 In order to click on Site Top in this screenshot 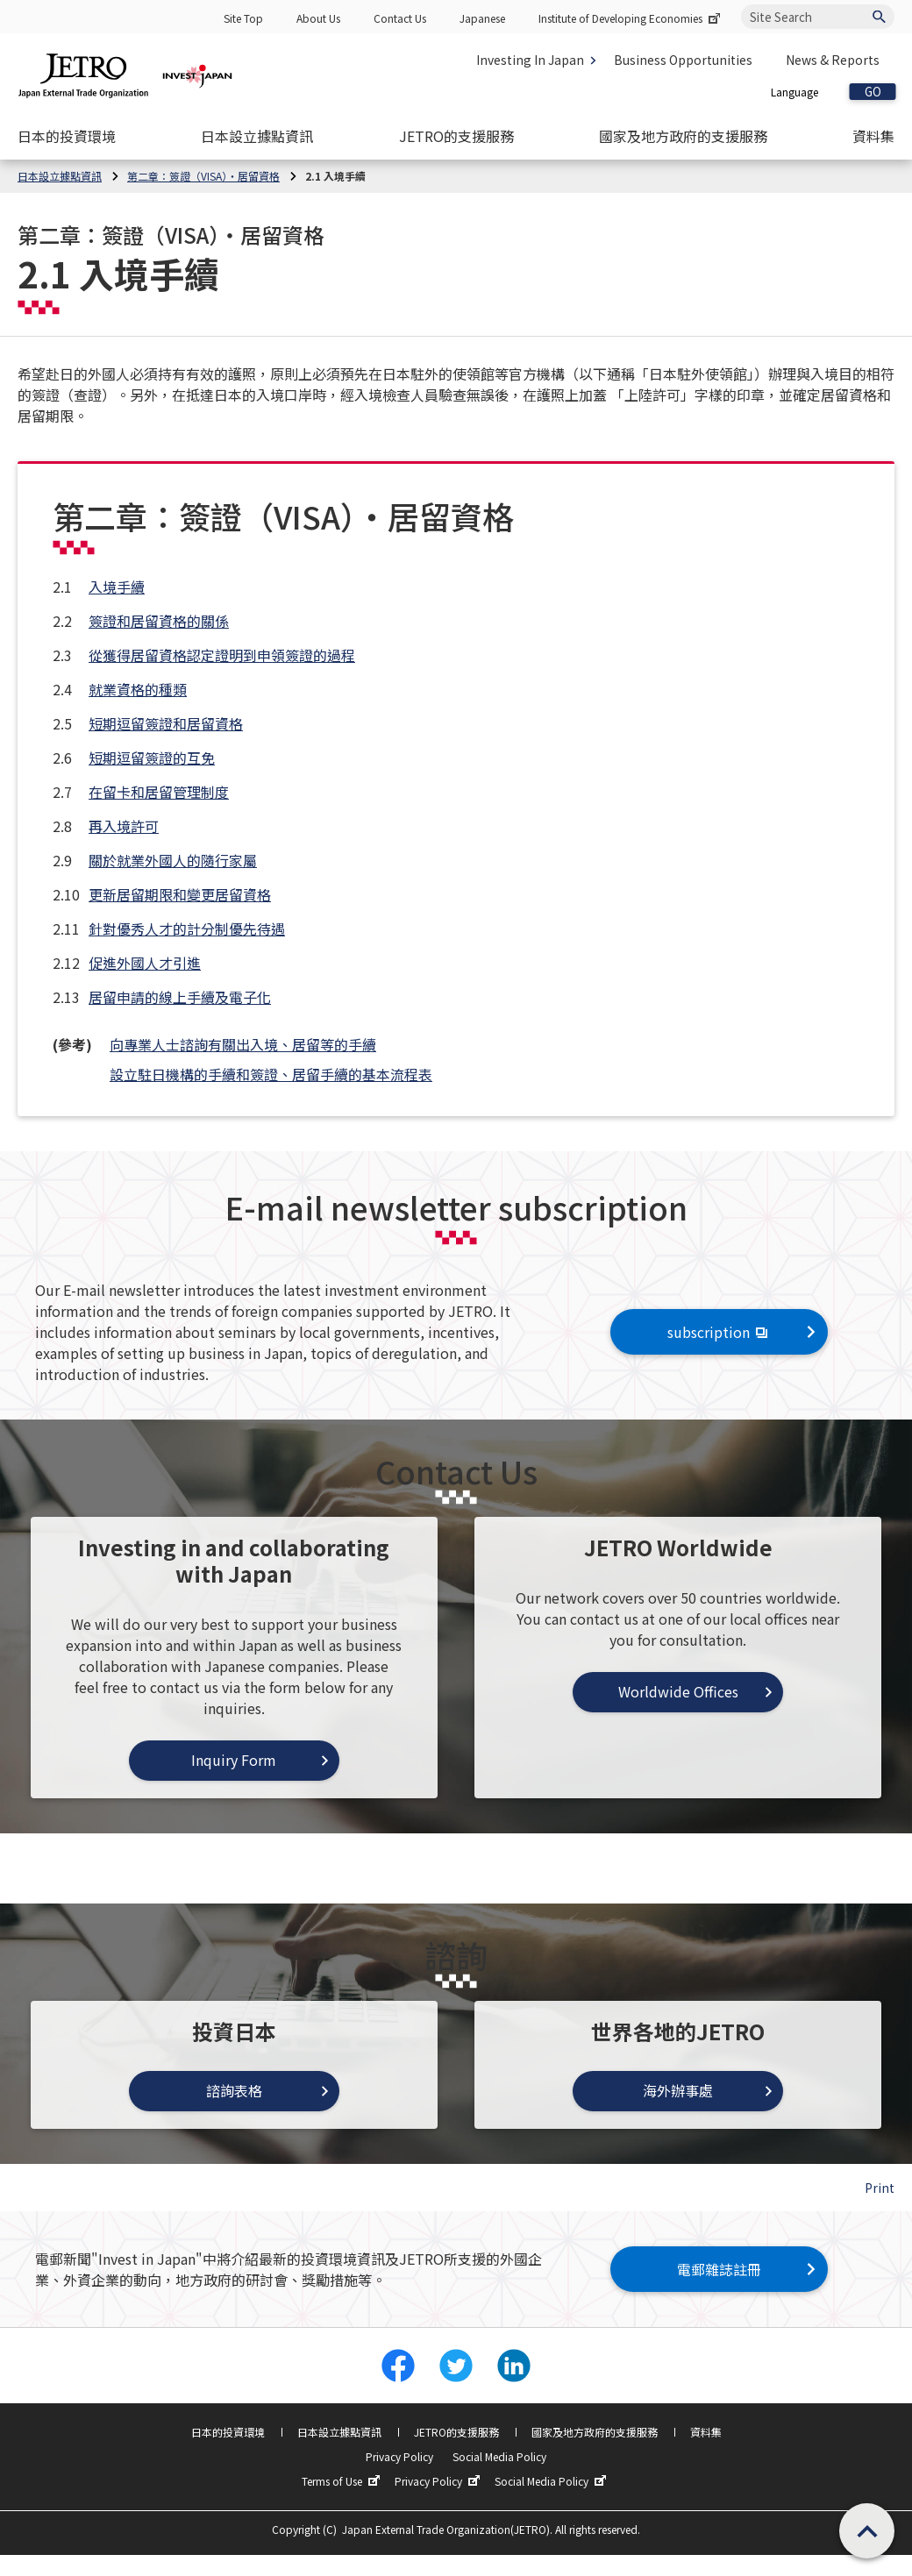, I will do `click(243, 18)`.